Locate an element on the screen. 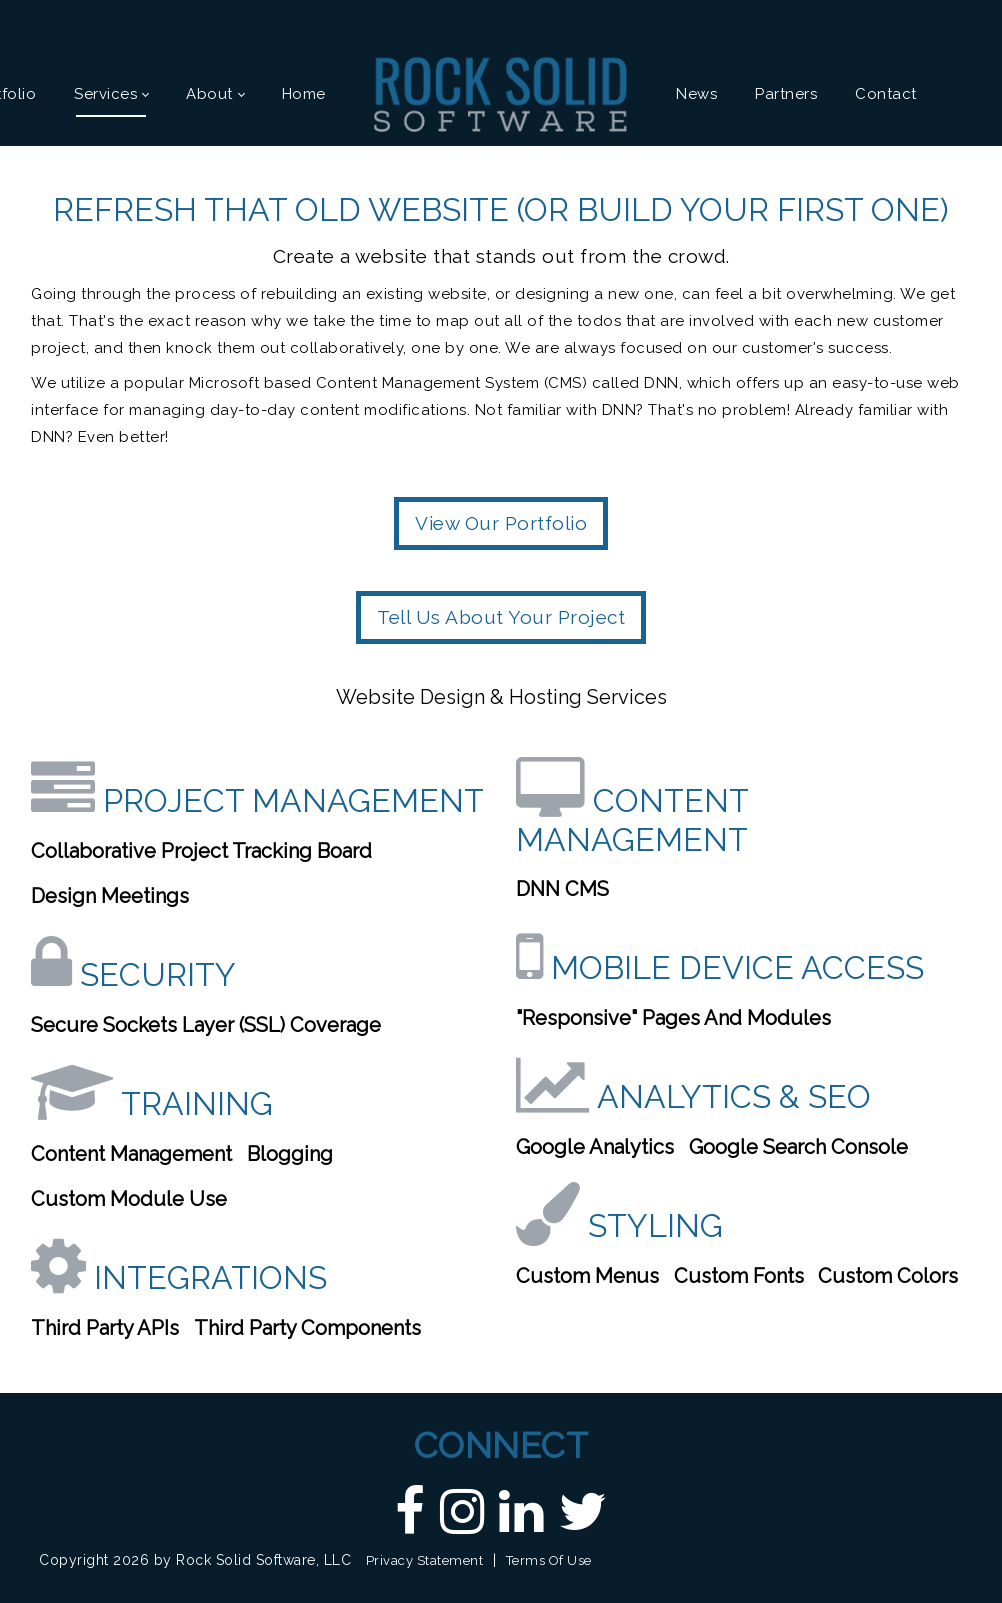  Privacy Statement is located at coordinates (425, 1560).